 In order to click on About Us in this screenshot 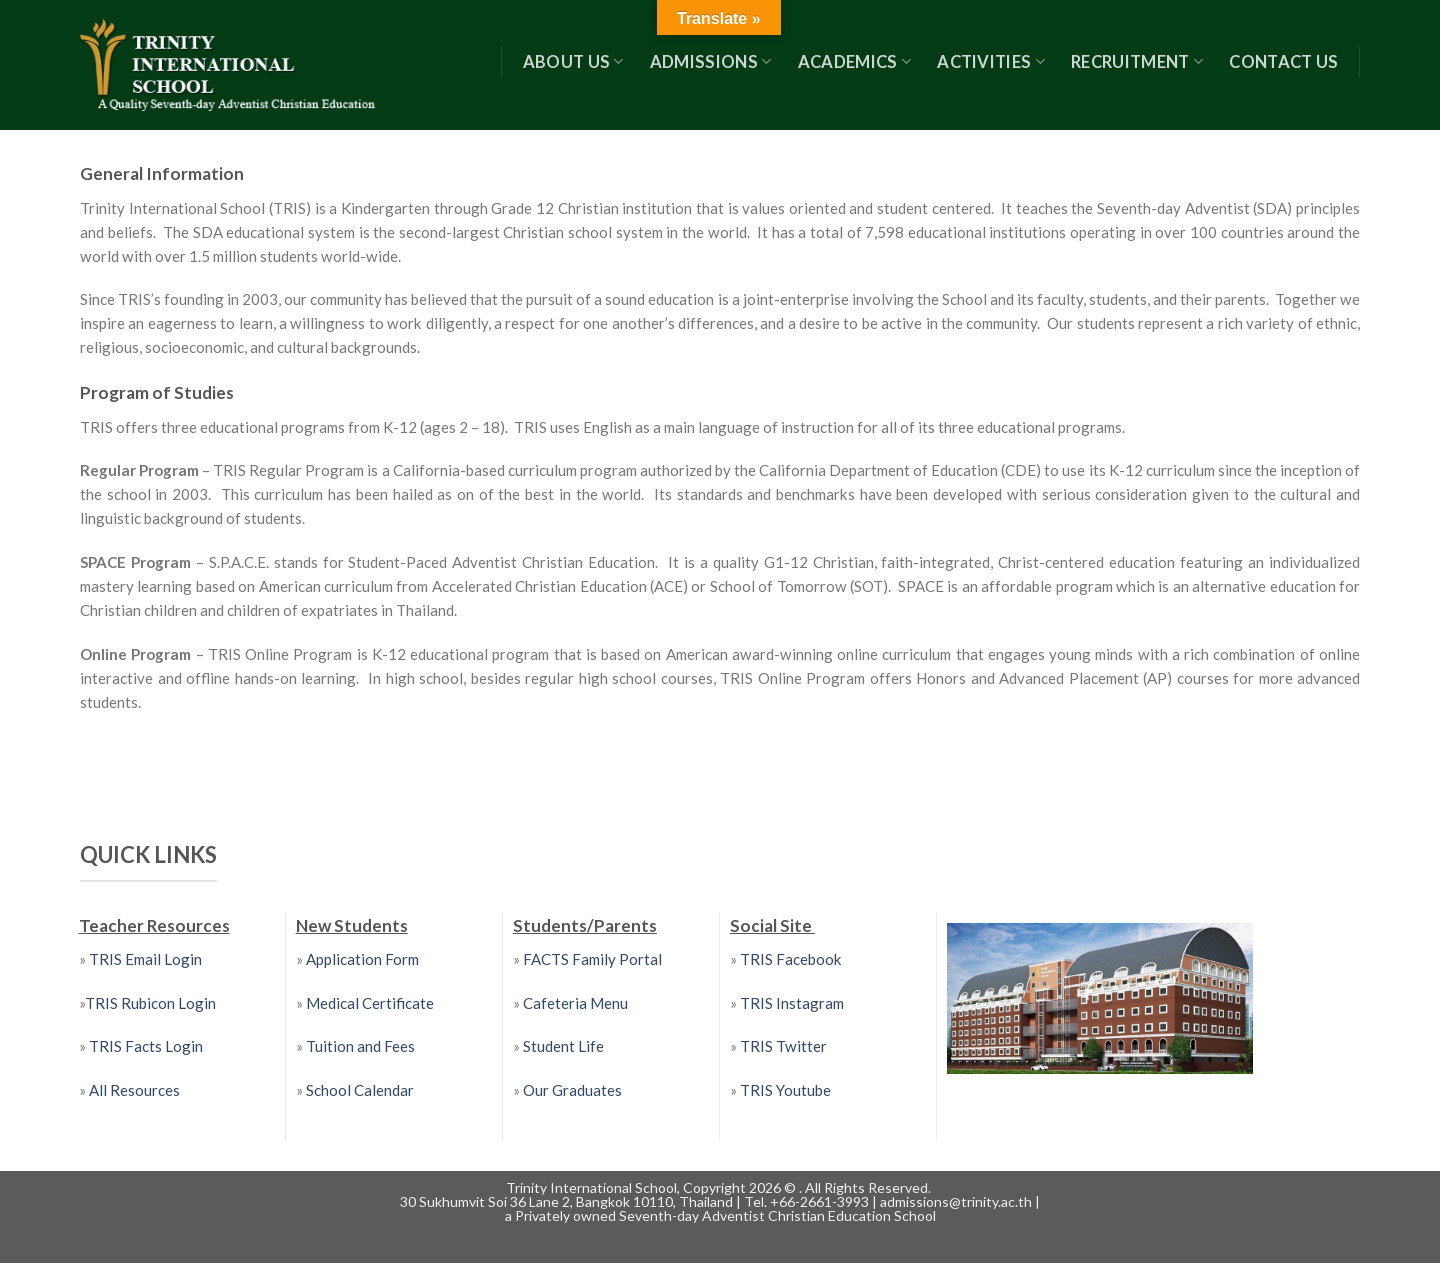, I will do `click(573, 62)`.